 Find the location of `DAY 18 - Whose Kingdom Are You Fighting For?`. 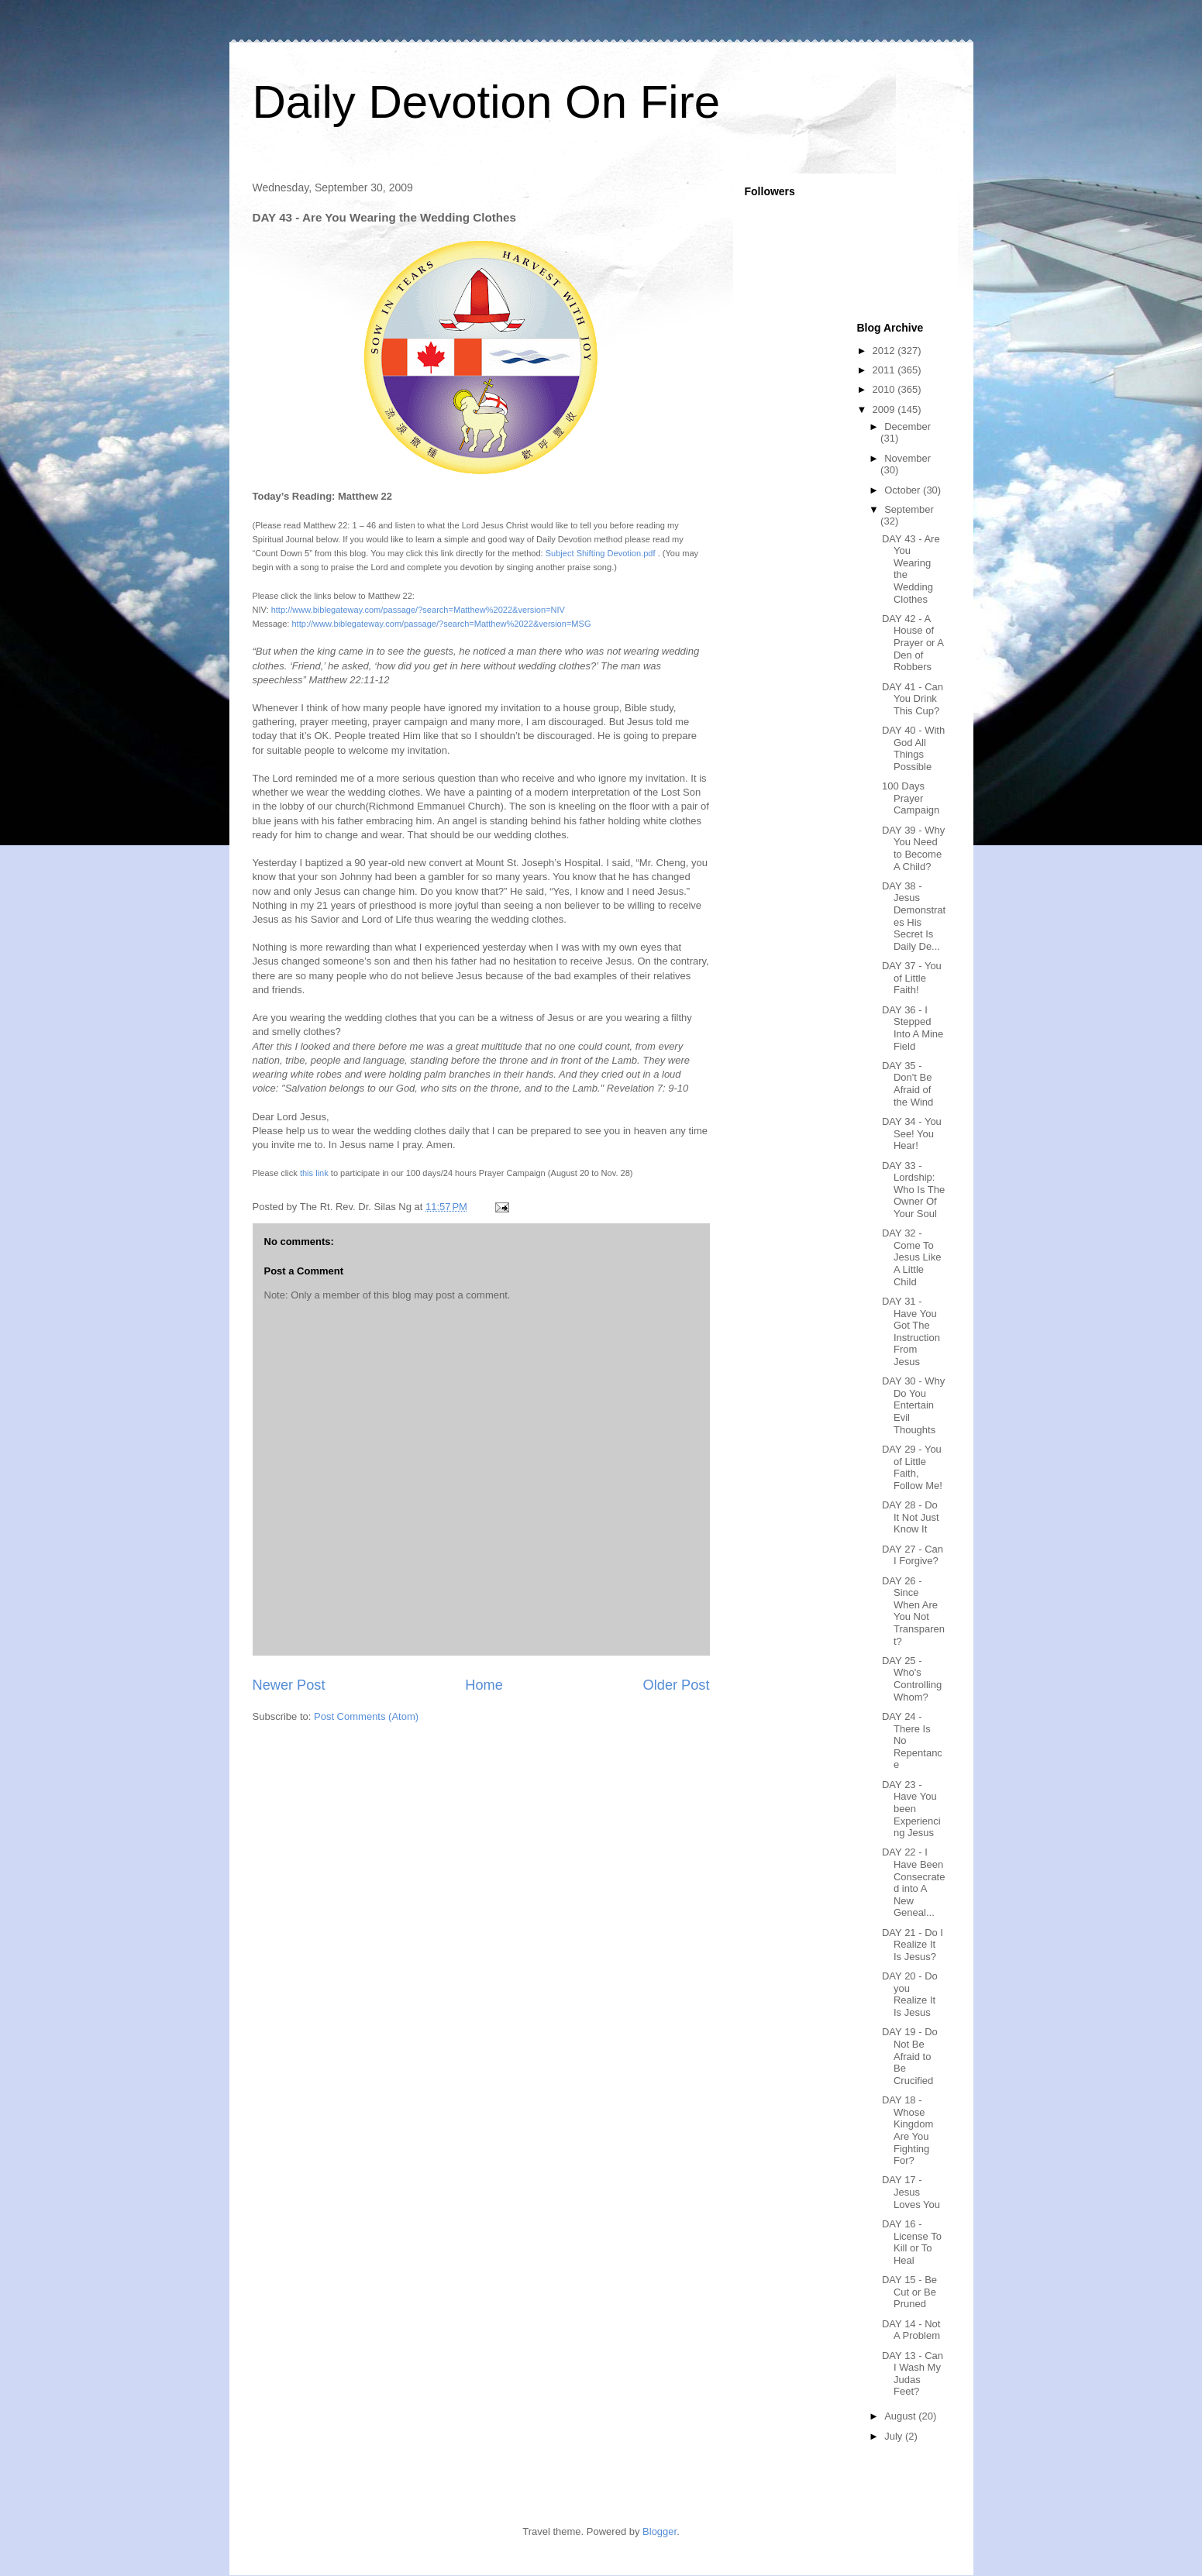

DAY 18 - Whose Kingdom Are You Fighting For? is located at coordinates (907, 2130).